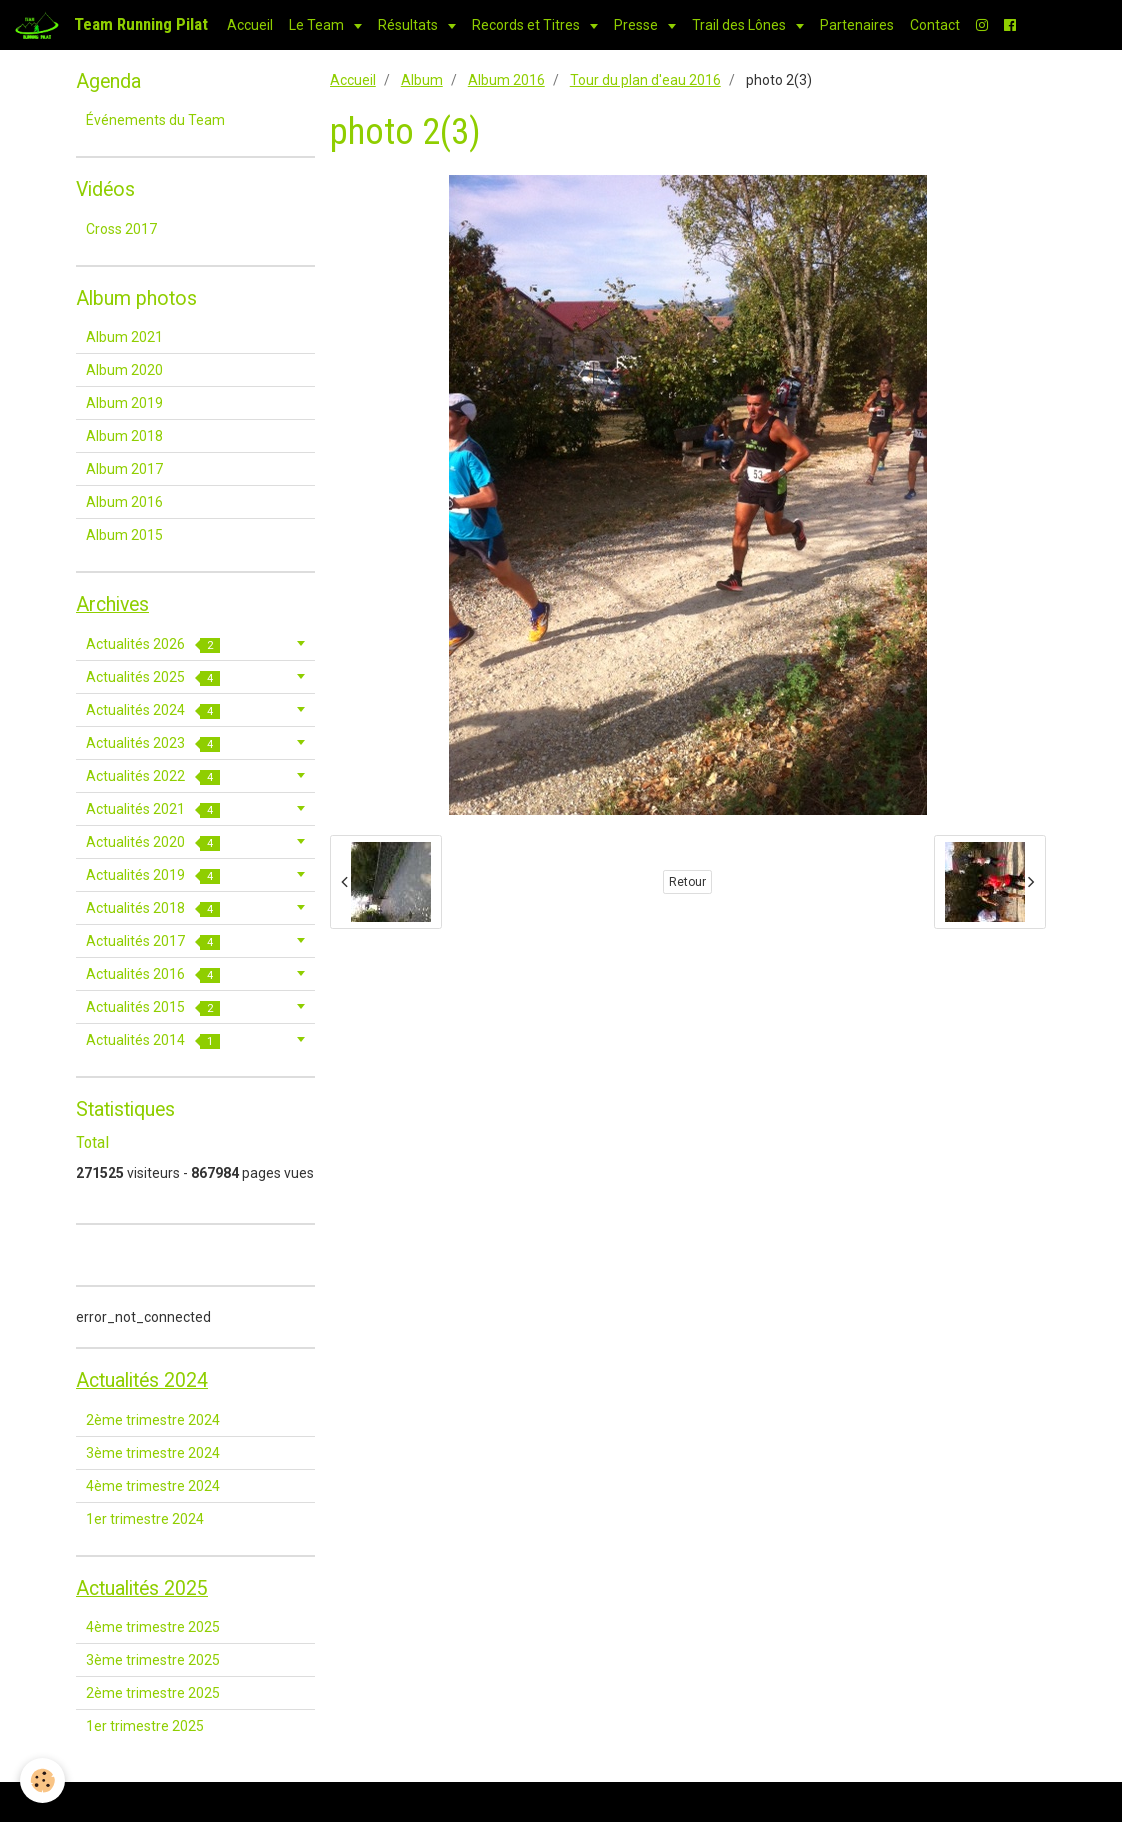  What do you see at coordinates (153, 776) in the screenshot?
I see `Actualités 2022` at bounding box center [153, 776].